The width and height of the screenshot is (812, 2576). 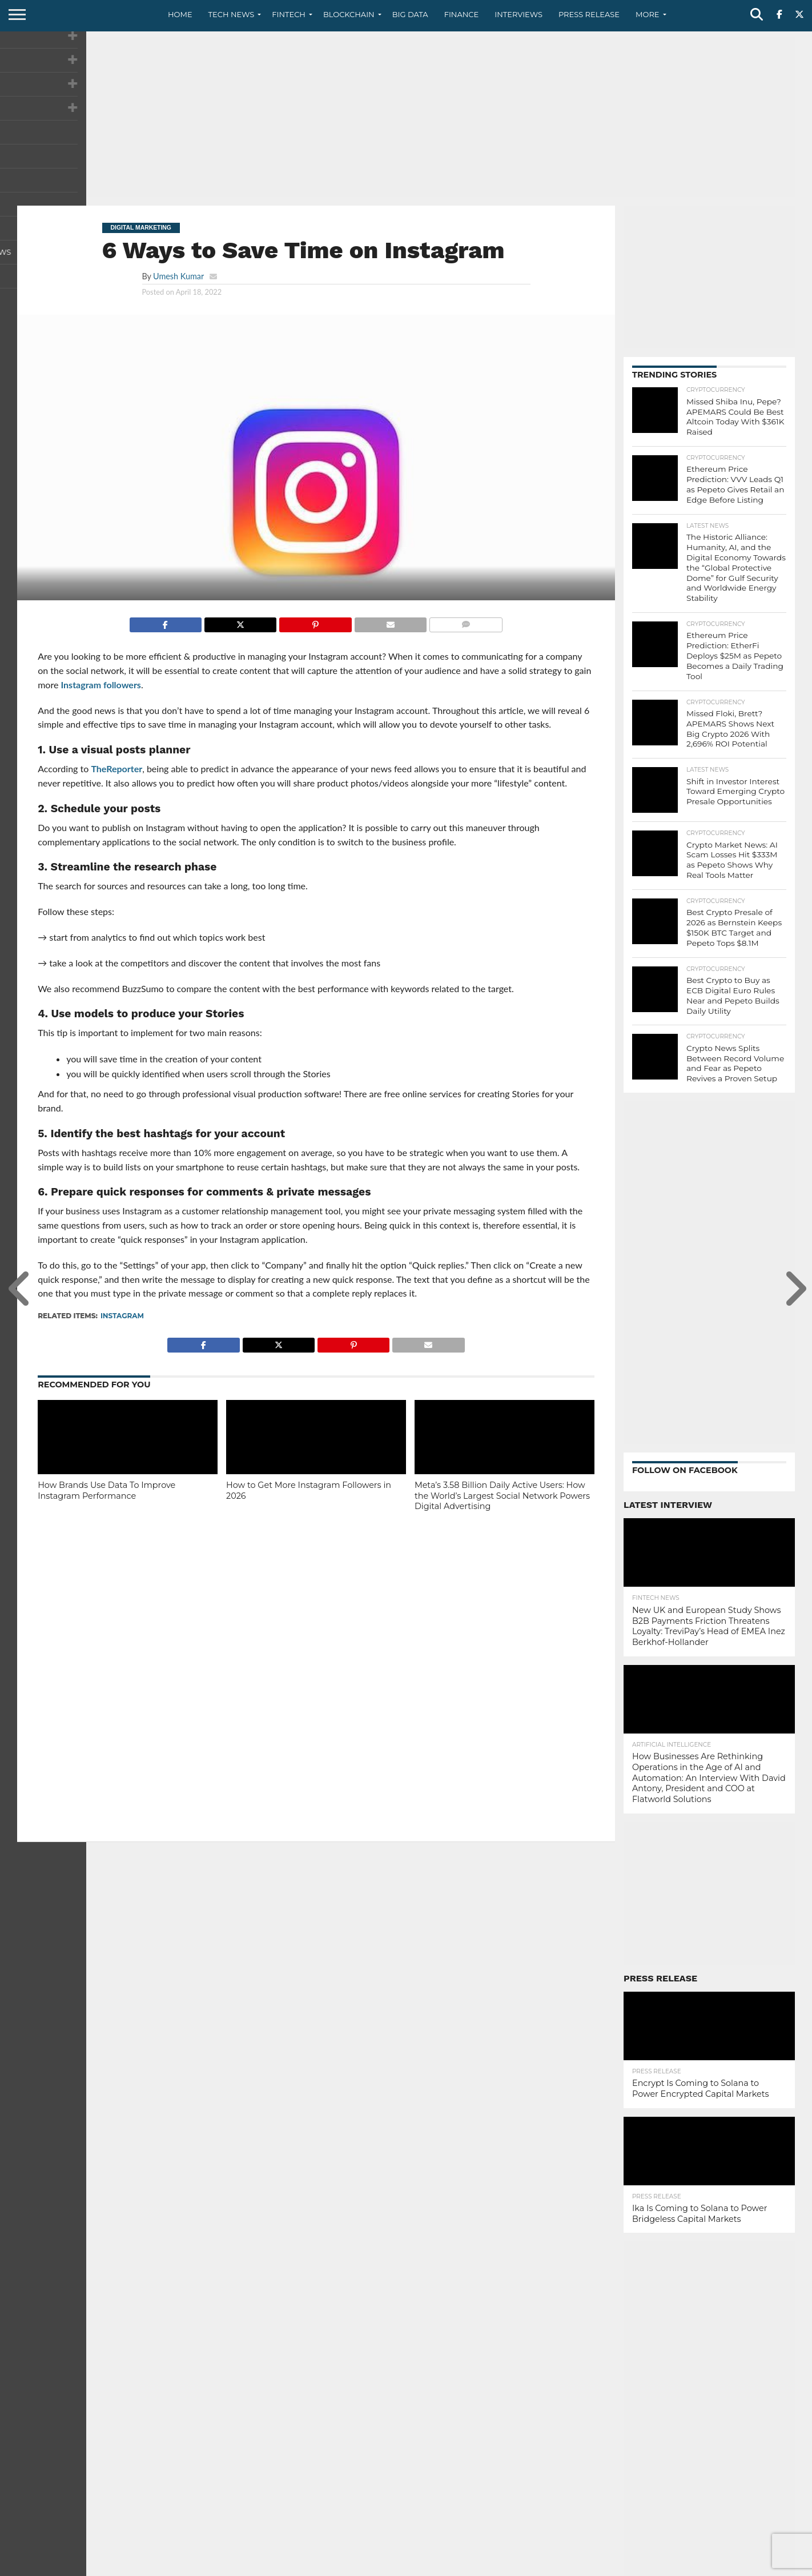 What do you see at coordinates (288, 14) in the screenshot?
I see `Fintech` at bounding box center [288, 14].